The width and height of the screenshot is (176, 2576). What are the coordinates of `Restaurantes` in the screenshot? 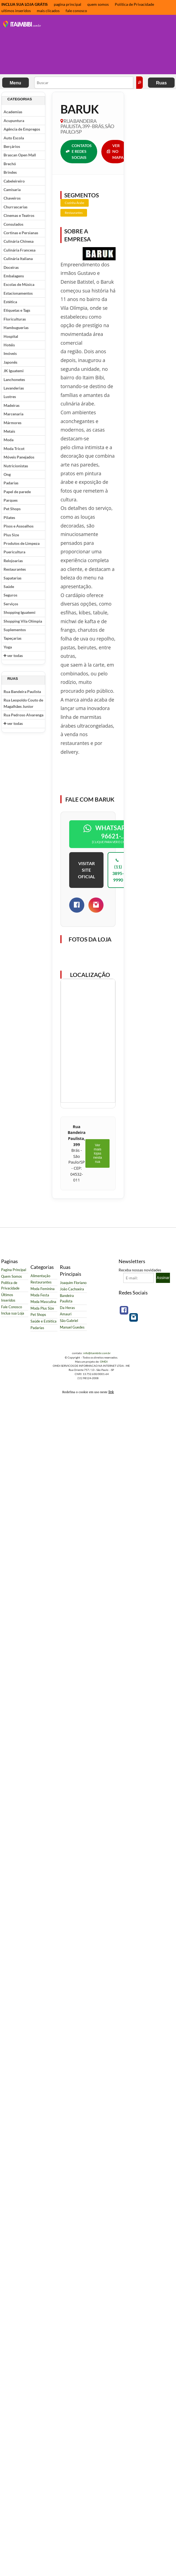 It's located at (15, 569).